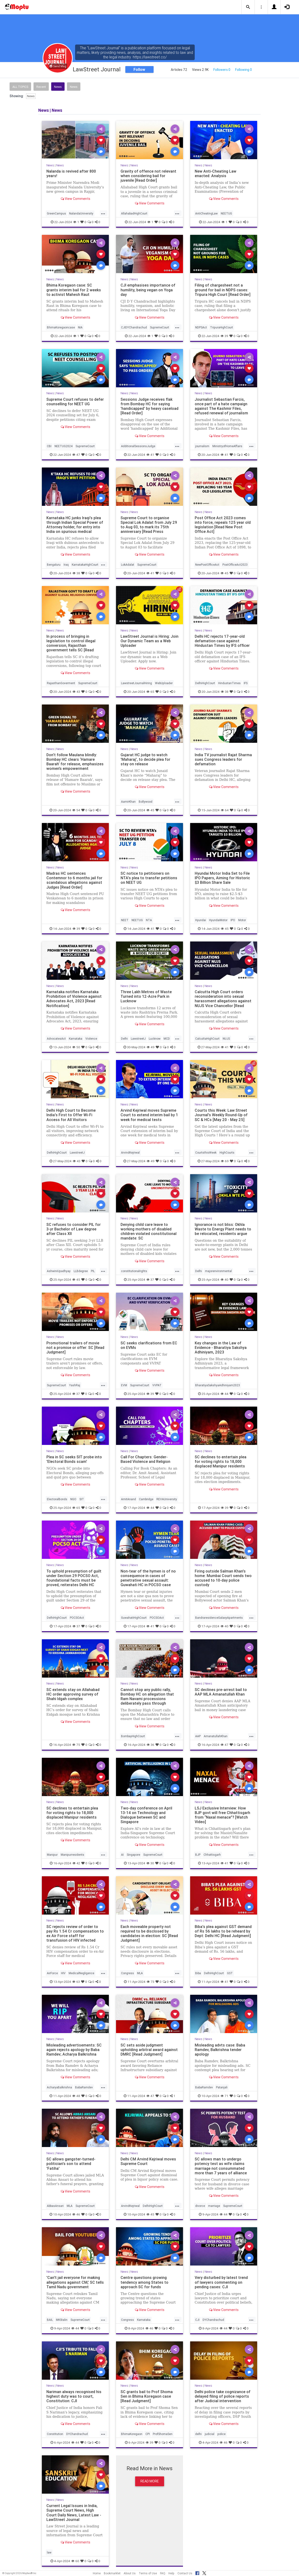 The height and width of the screenshot is (2576, 299). Describe the element at coordinates (75, 1347) in the screenshot. I see `Promotional trailers of movie not a promise or offer: SC [Read Judgment]` at that location.